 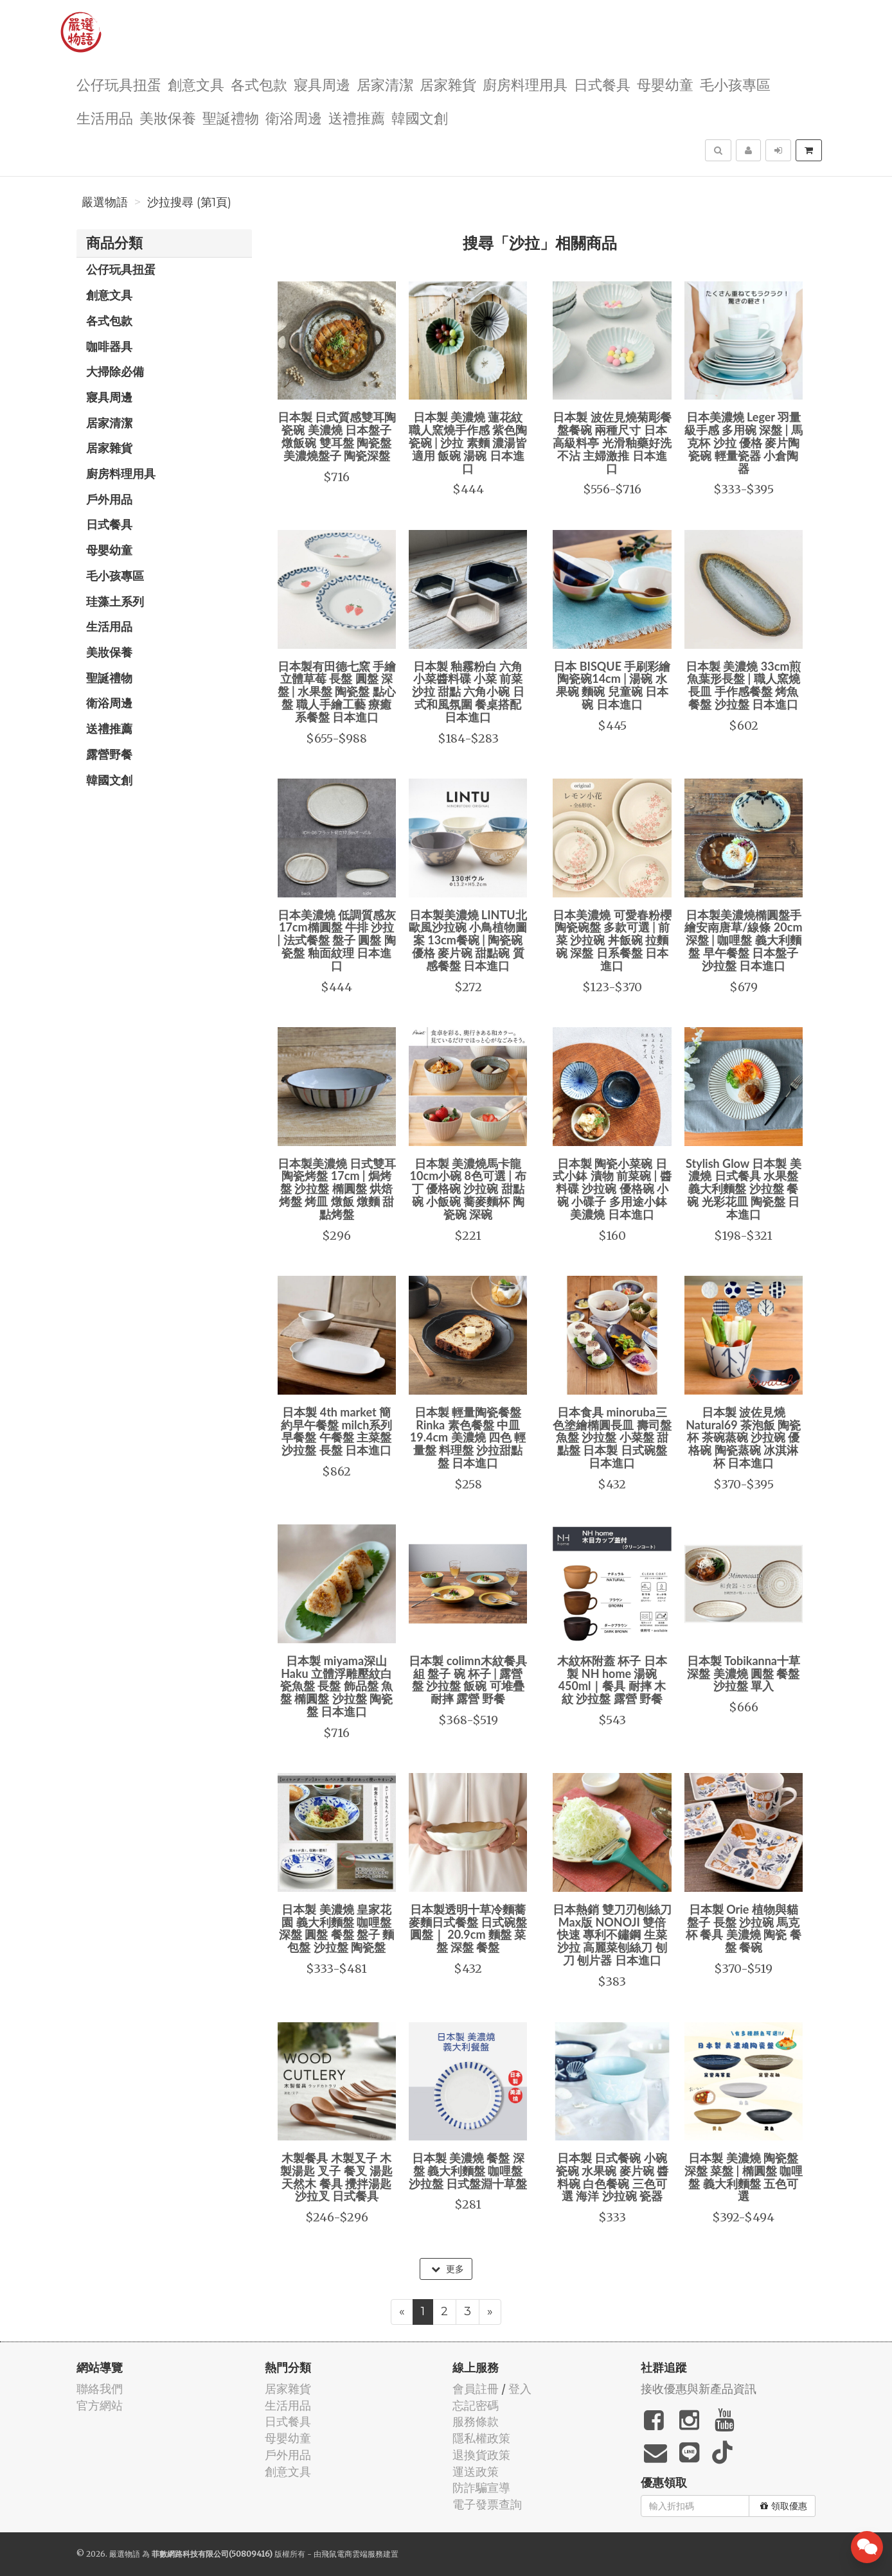 What do you see at coordinates (735, 83) in the screenshot?
I see `毛小孩專區` at bounding box center [735, 83].